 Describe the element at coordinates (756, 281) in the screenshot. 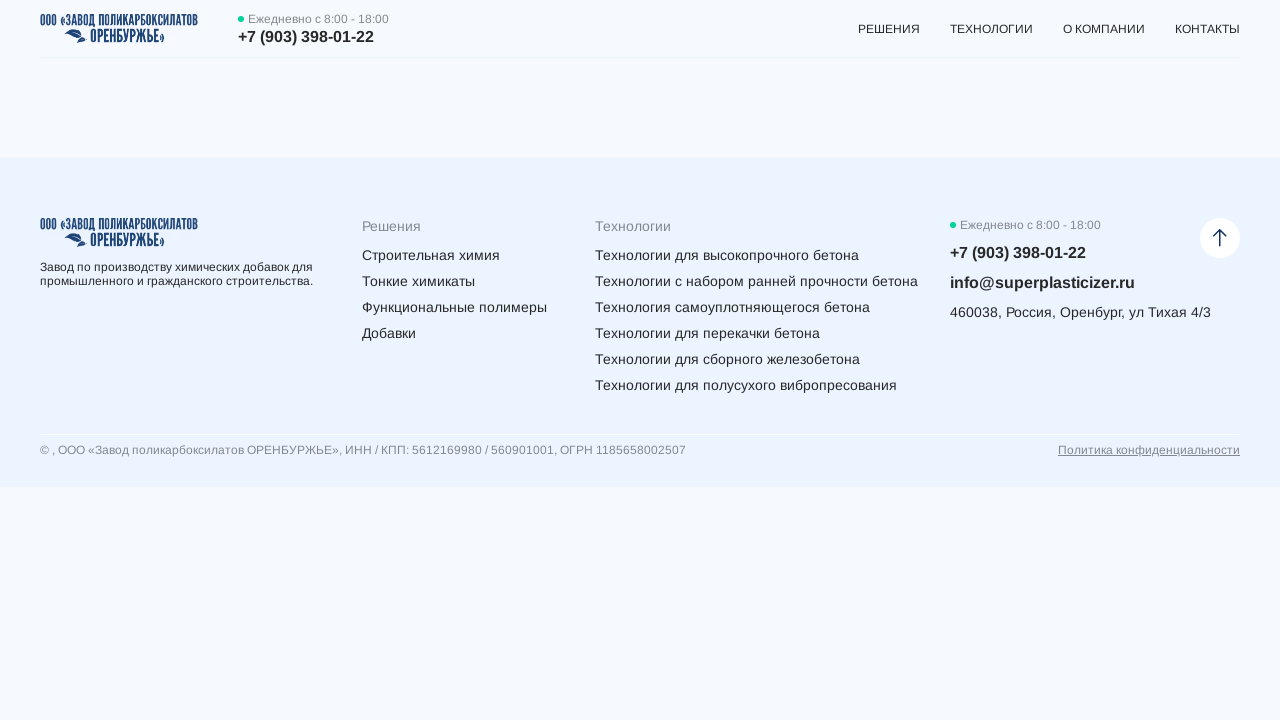

I see `Технологии с набором ранней прочности бетона` at that location.